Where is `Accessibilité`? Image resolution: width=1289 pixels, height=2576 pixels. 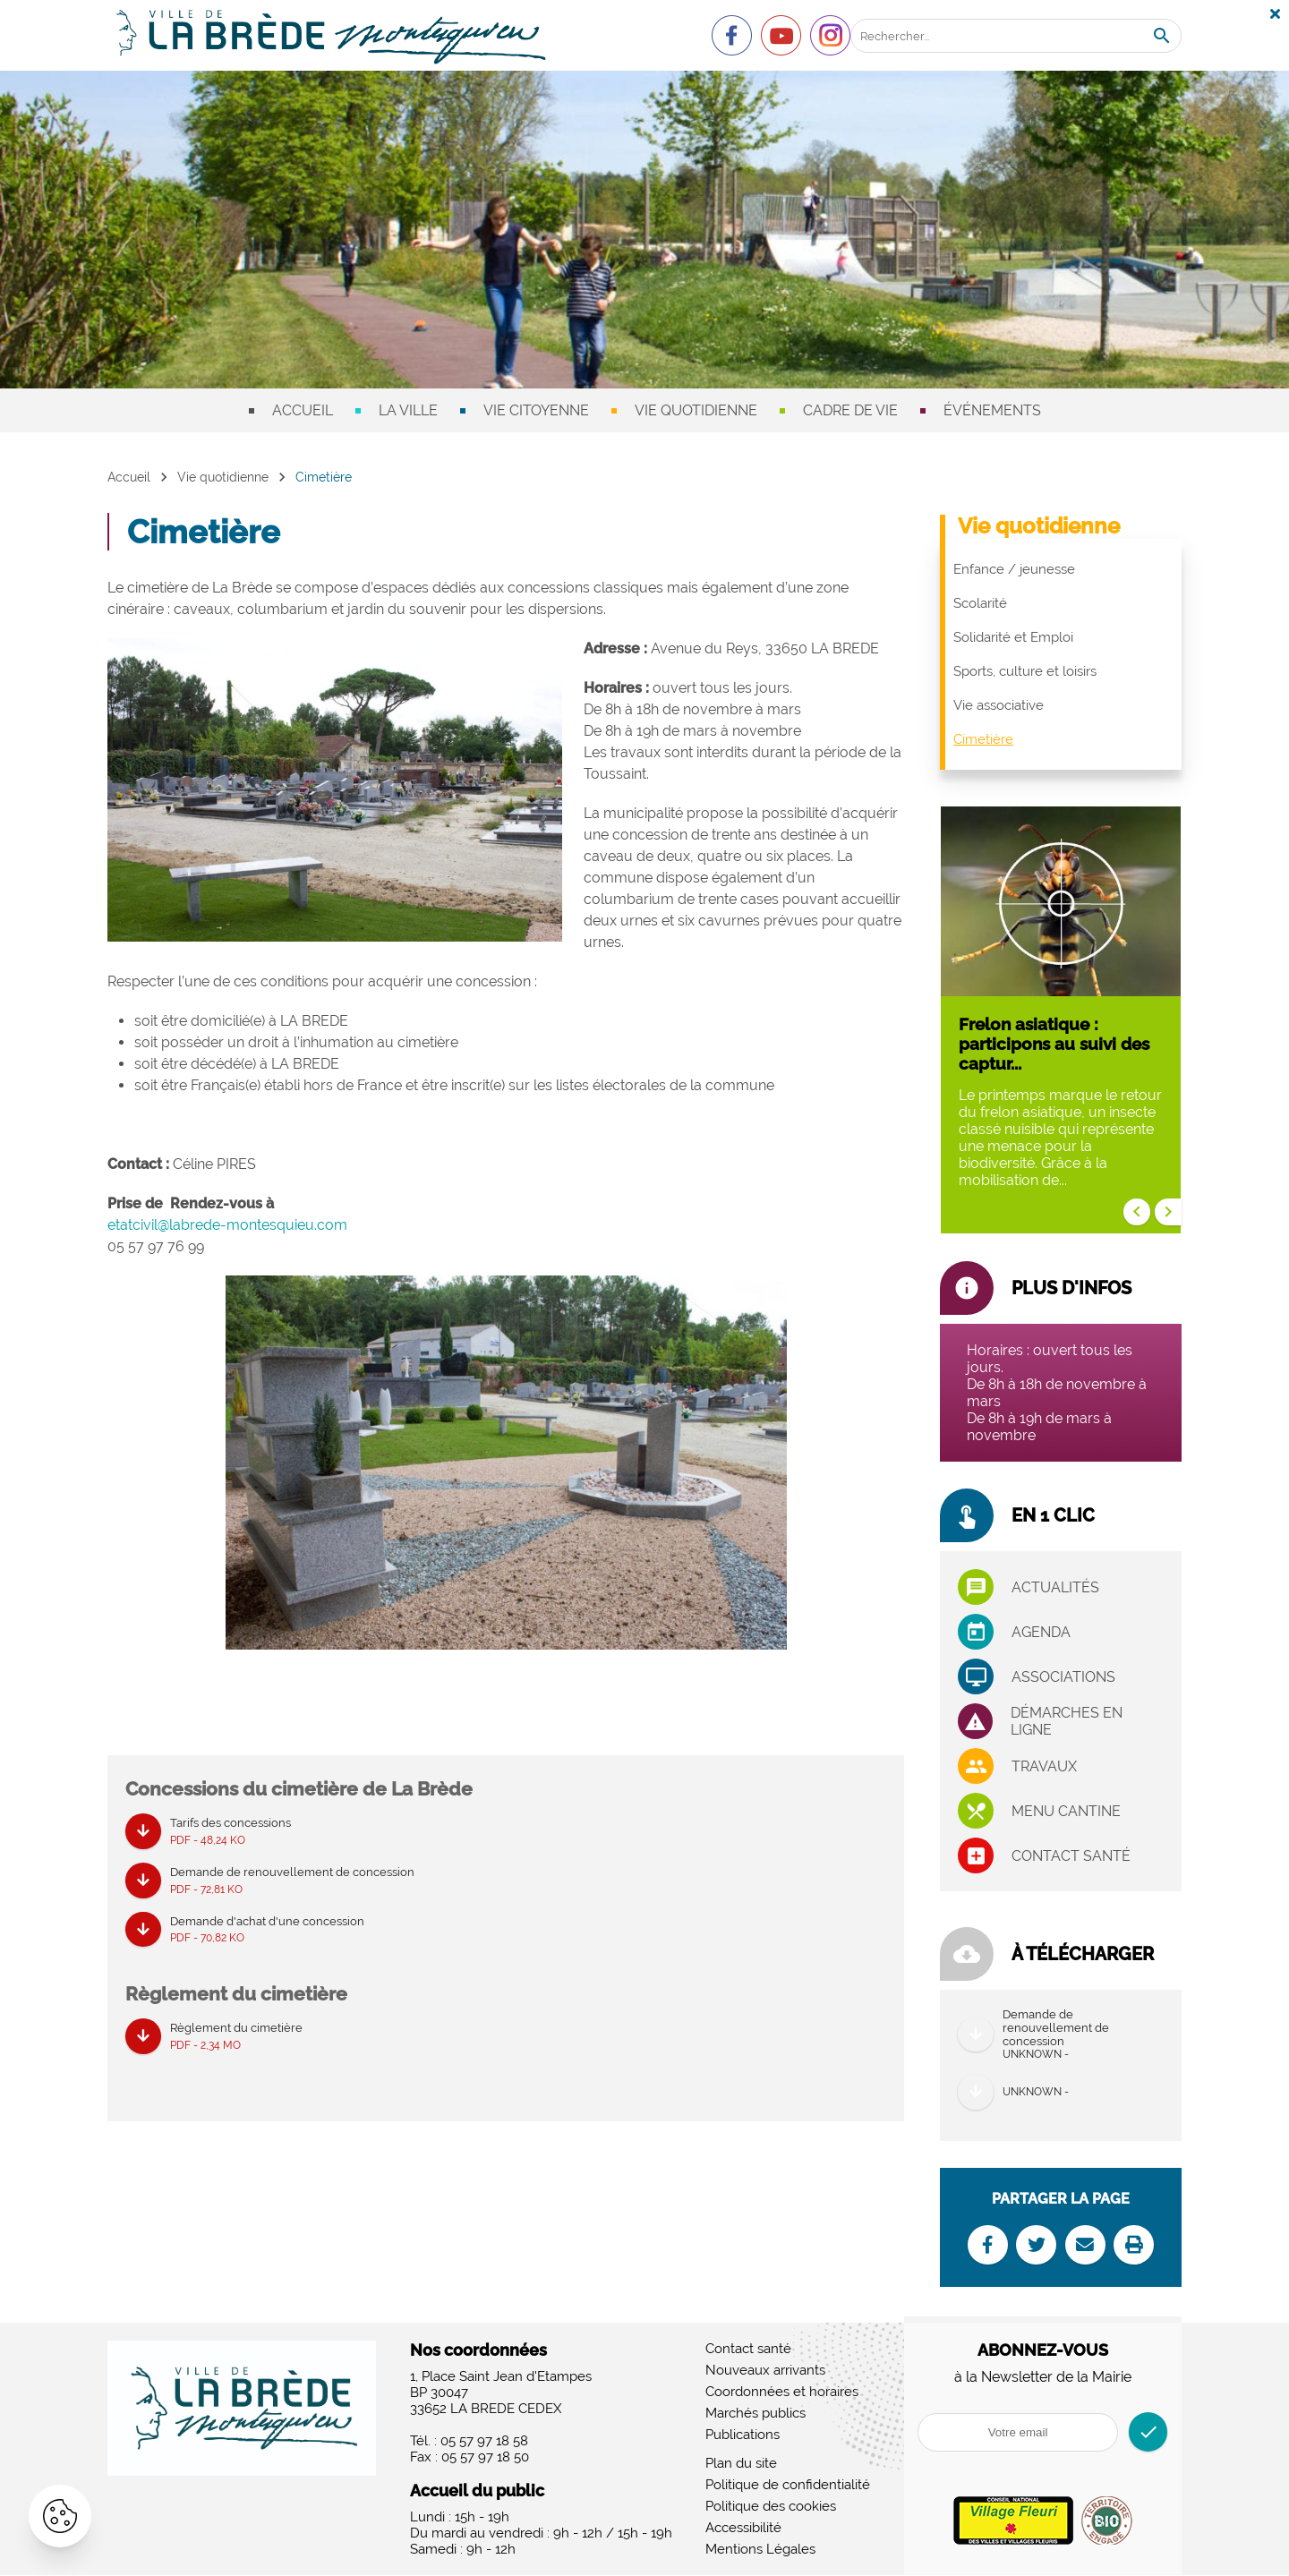 Accessibilité is located at coordinates (743, 2529).